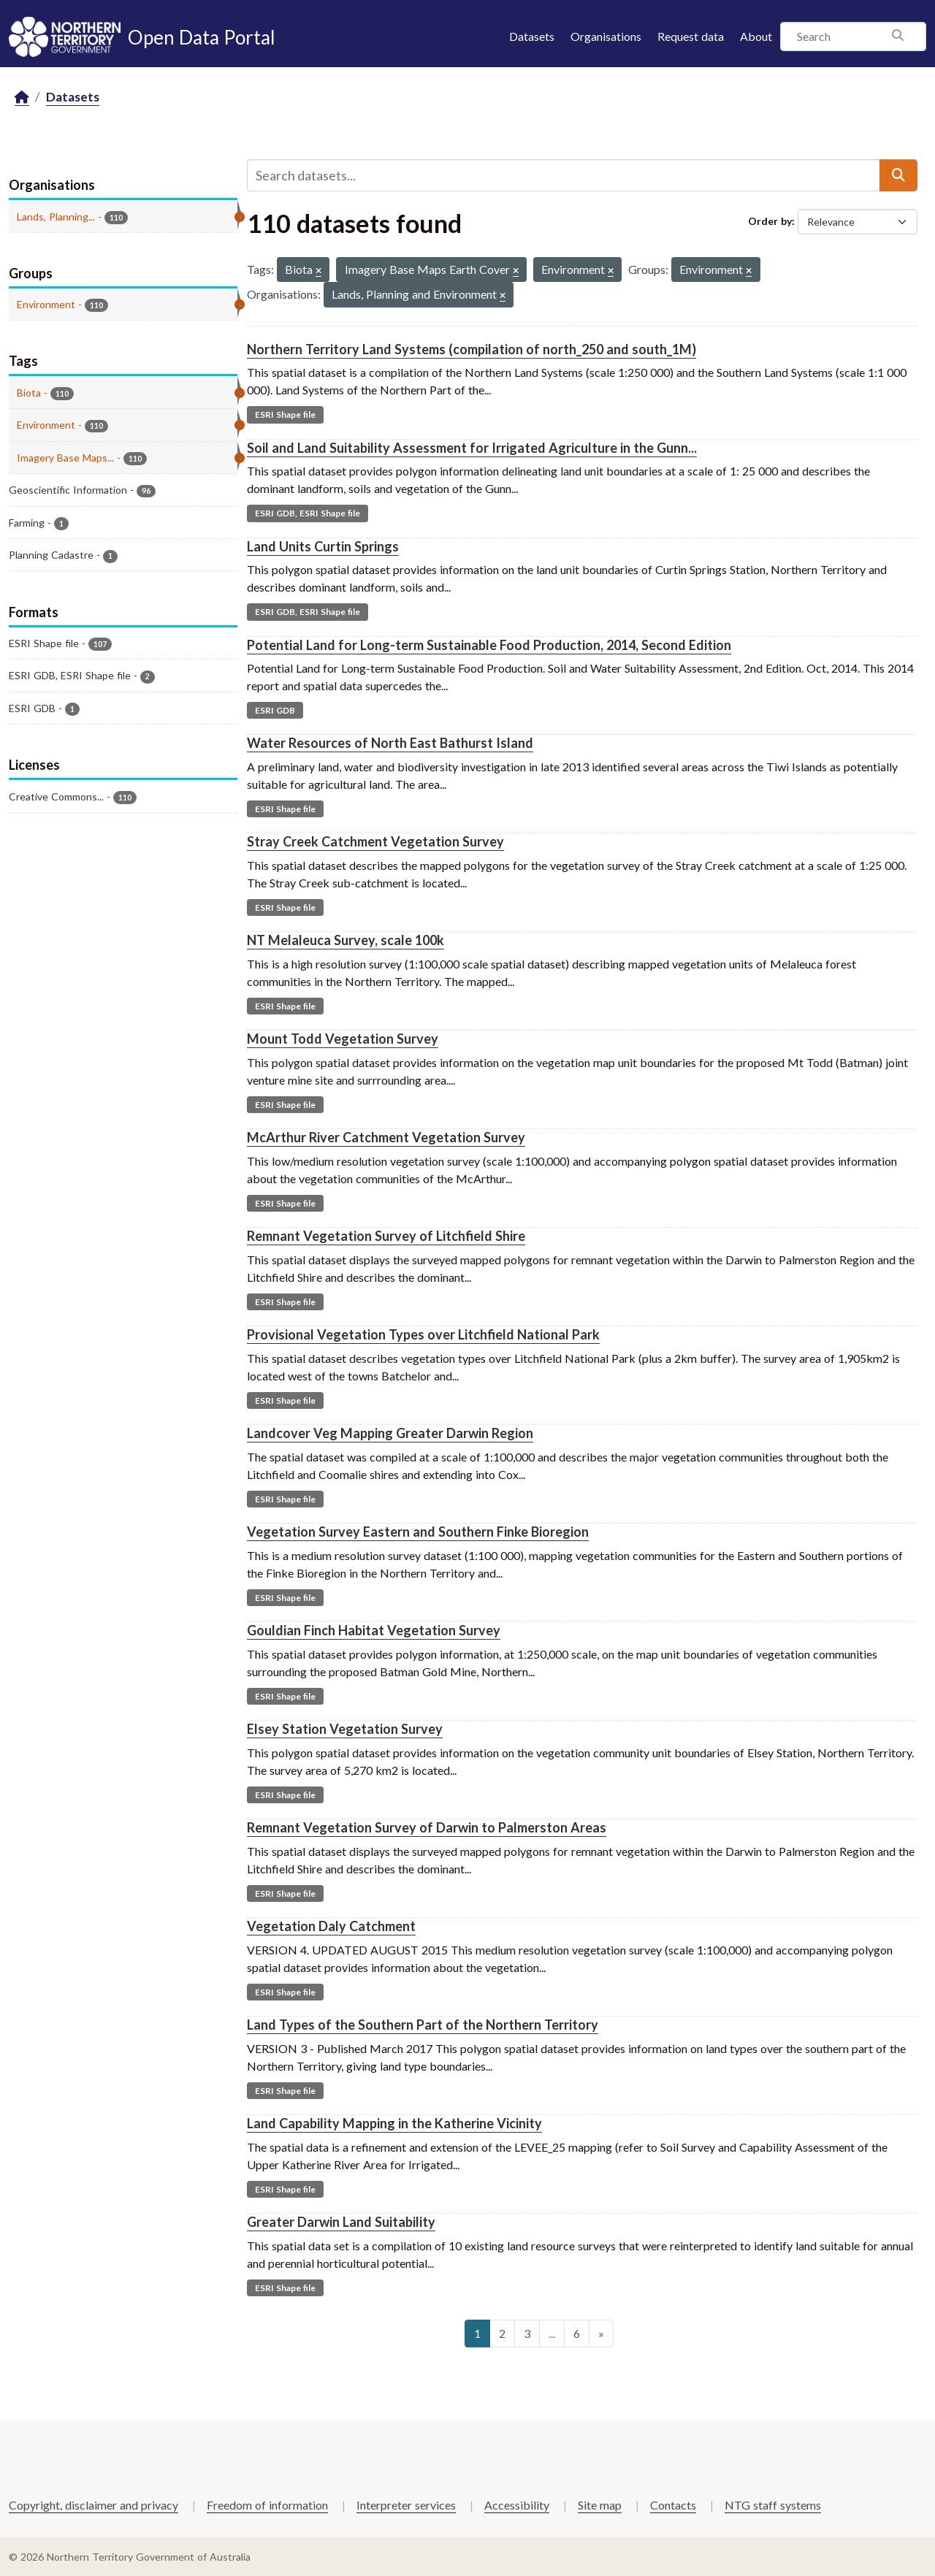  I want to click on ESRI GDB, ESRI Shape file, so click(307, 513).